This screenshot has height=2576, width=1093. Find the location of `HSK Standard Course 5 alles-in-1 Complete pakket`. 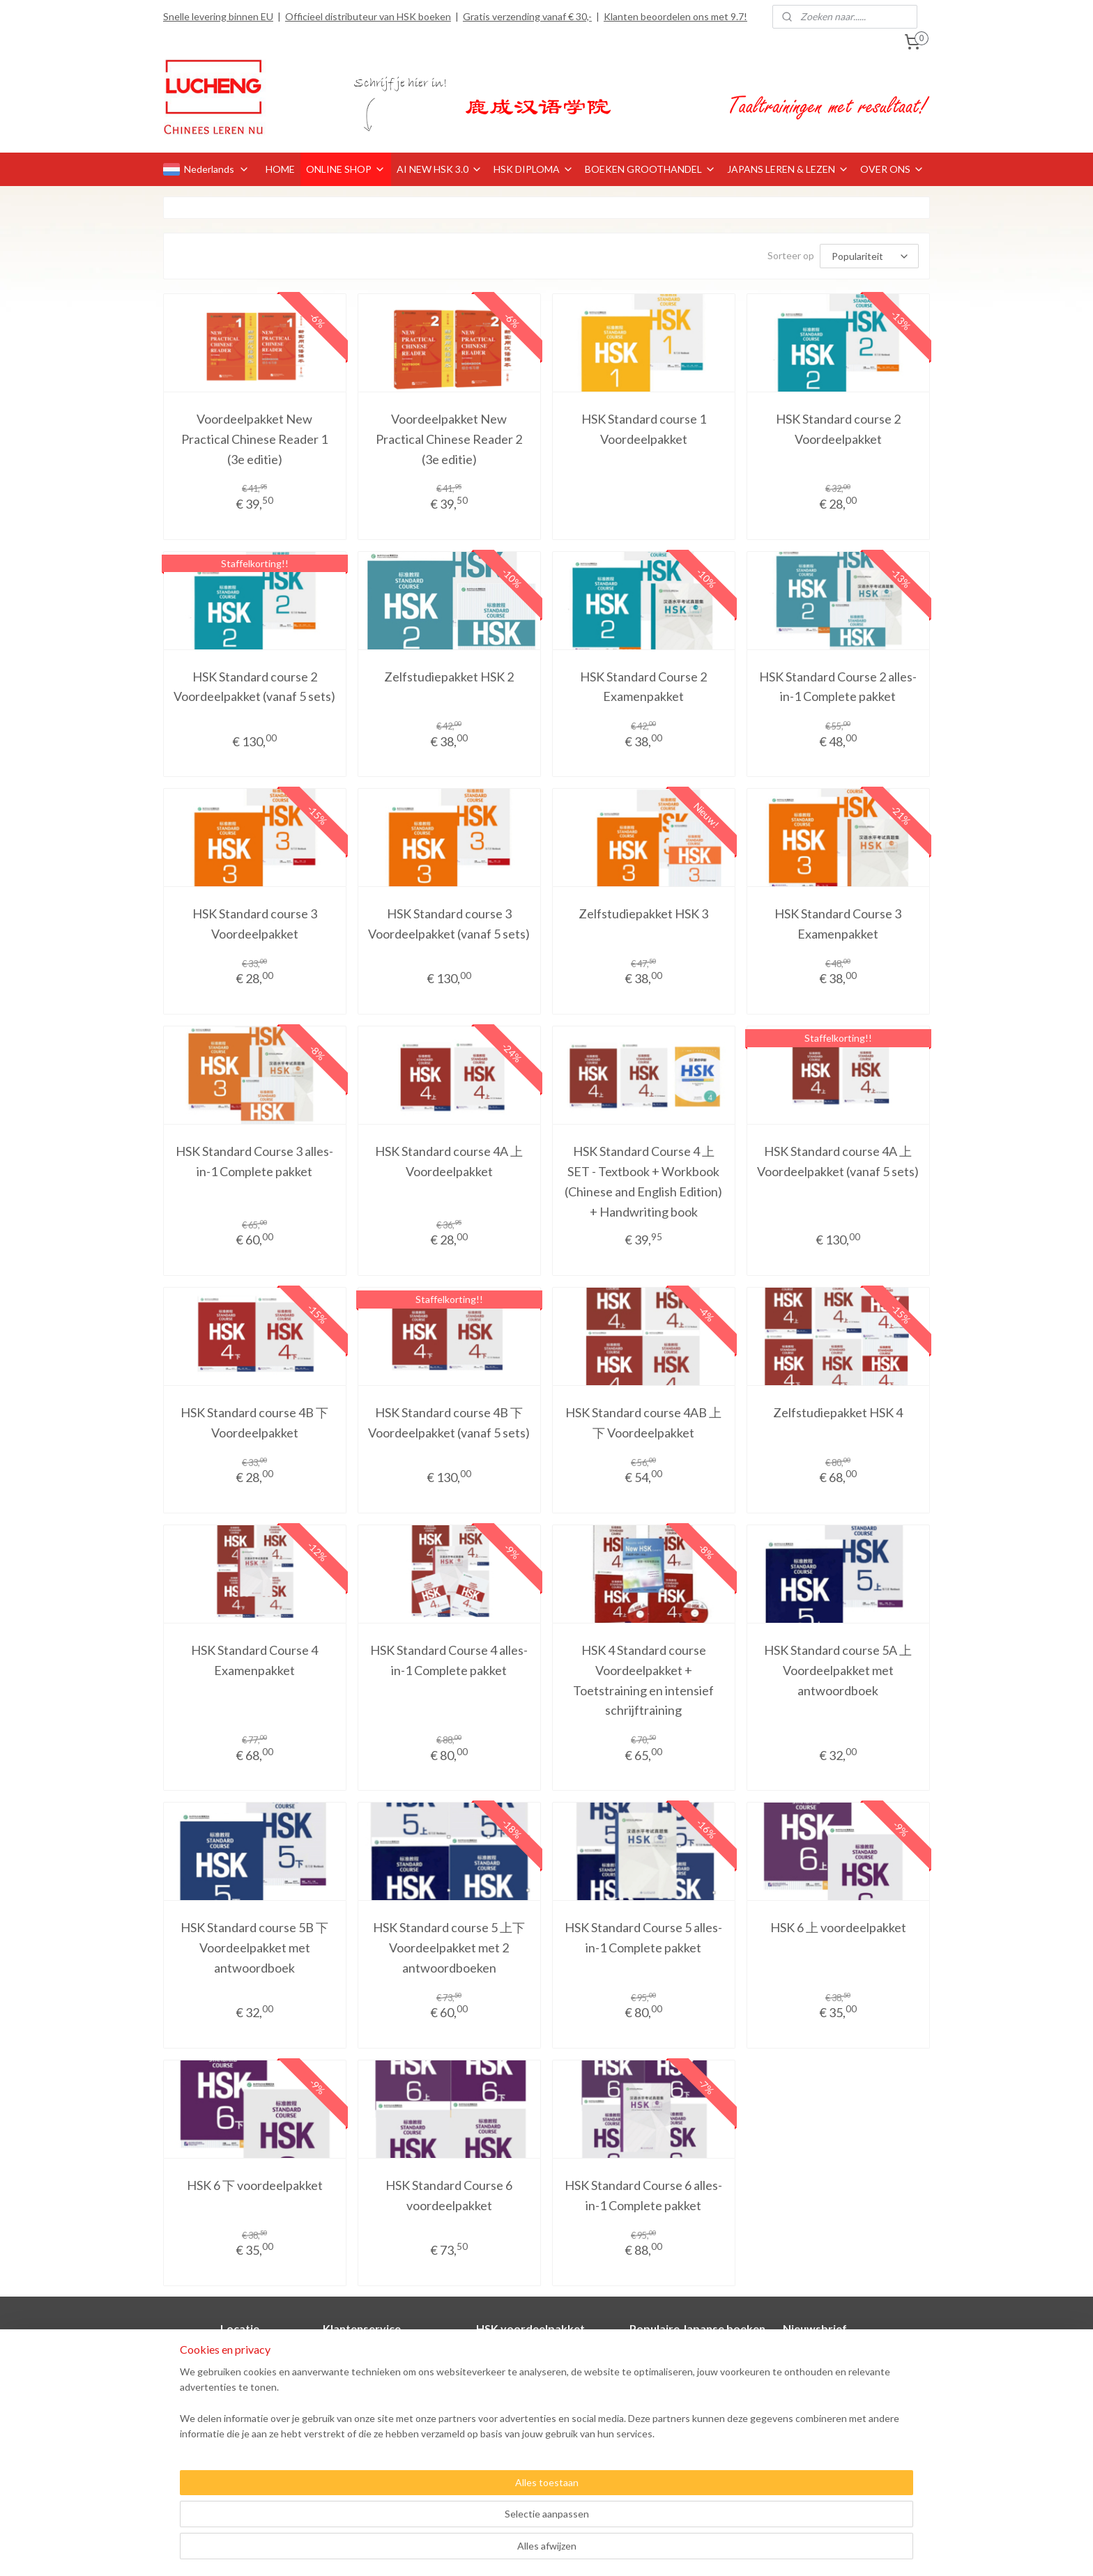

HSK Standard Course 5 alles-in-1 Complete pakket is located at coordinates (643, 1937).